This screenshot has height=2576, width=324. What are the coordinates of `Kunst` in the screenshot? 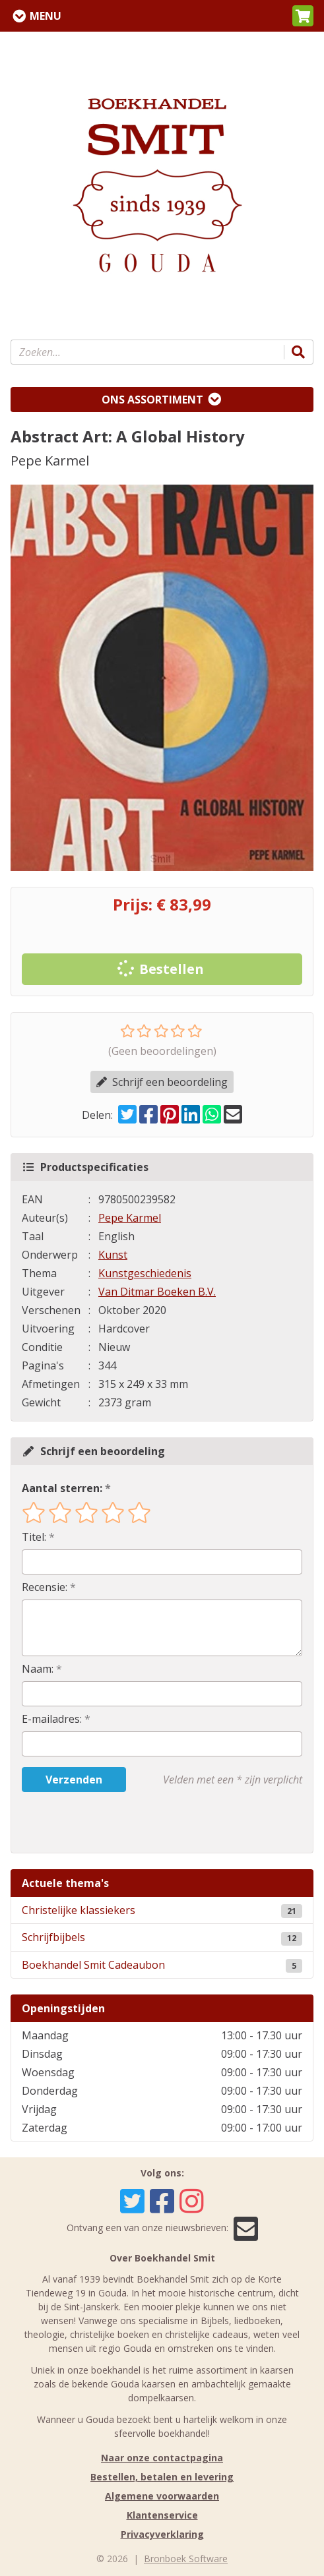 It's located at (112, 1254).